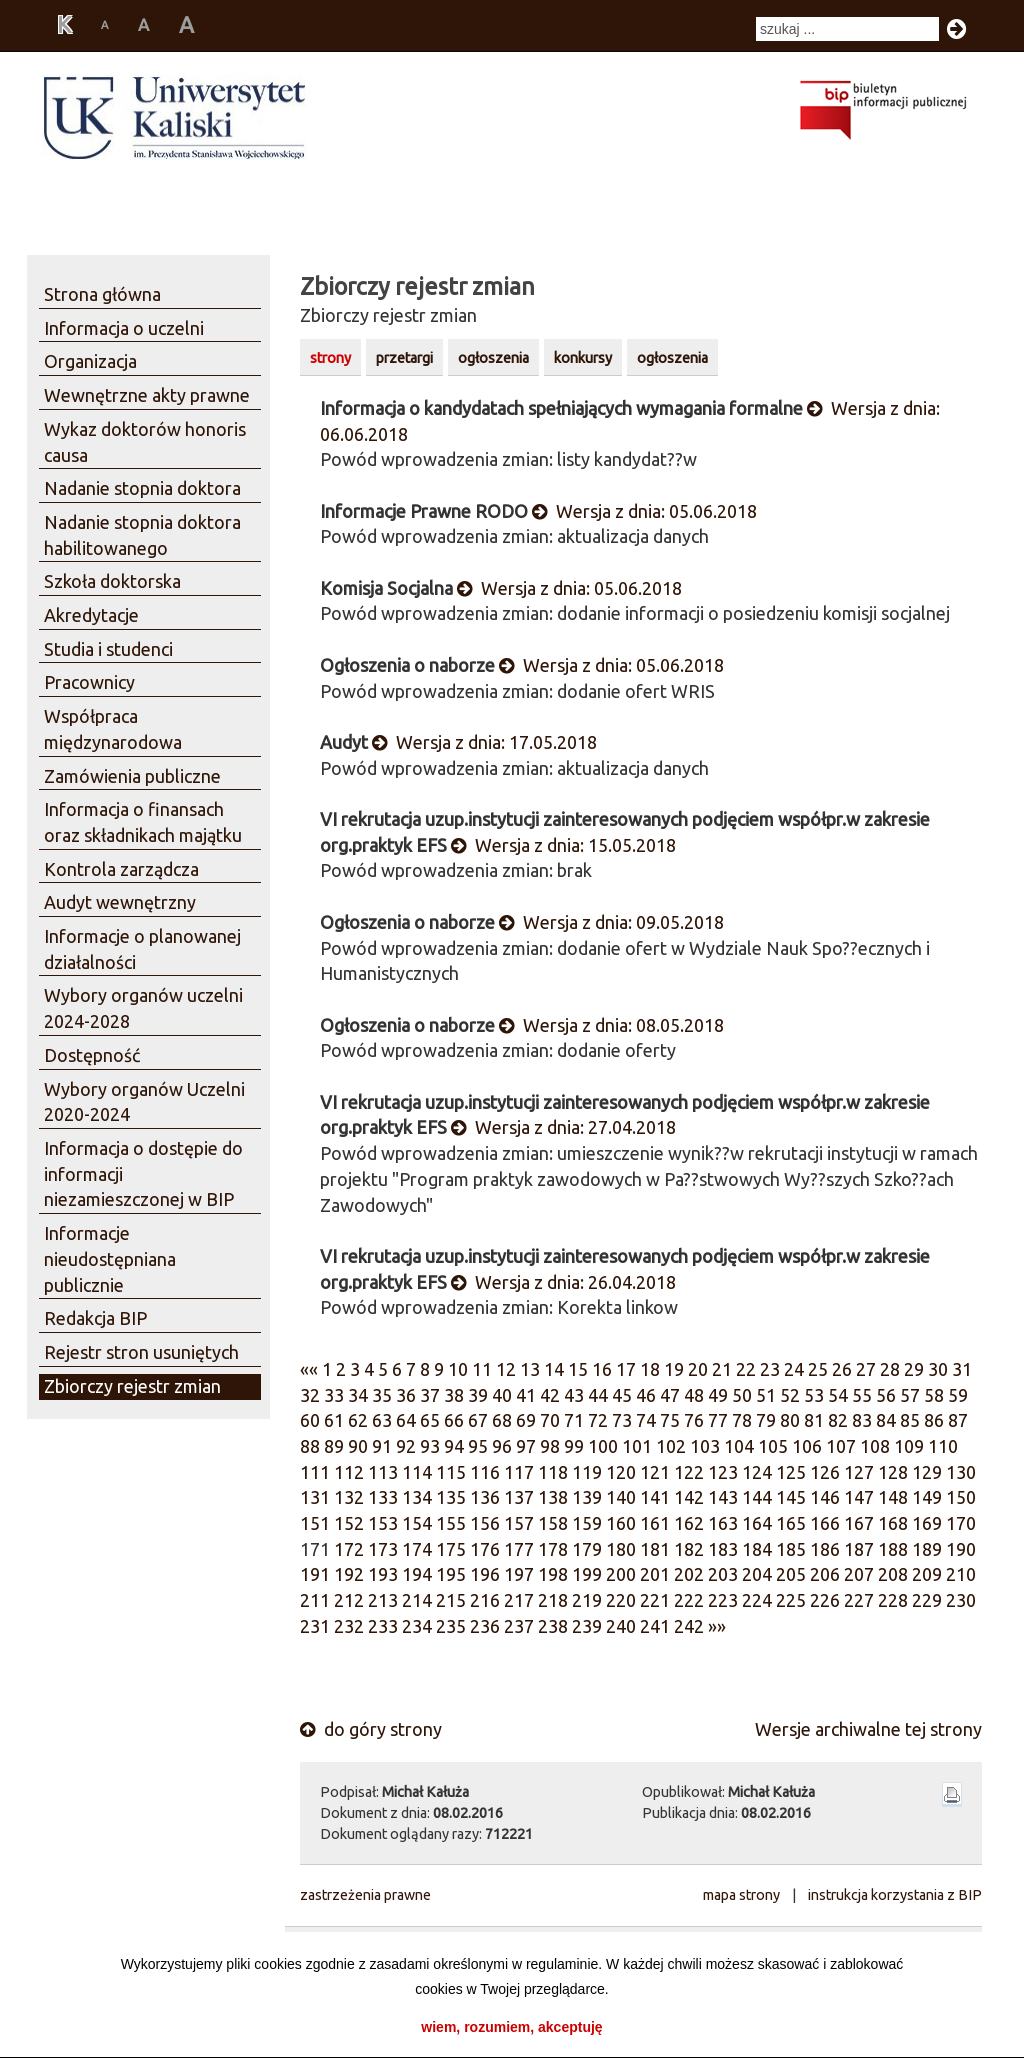 The width and height of the screenshot is (1024, 2058). Describe the element at coordinates (910, 1420) in the screenshot. I see `85` at that location.